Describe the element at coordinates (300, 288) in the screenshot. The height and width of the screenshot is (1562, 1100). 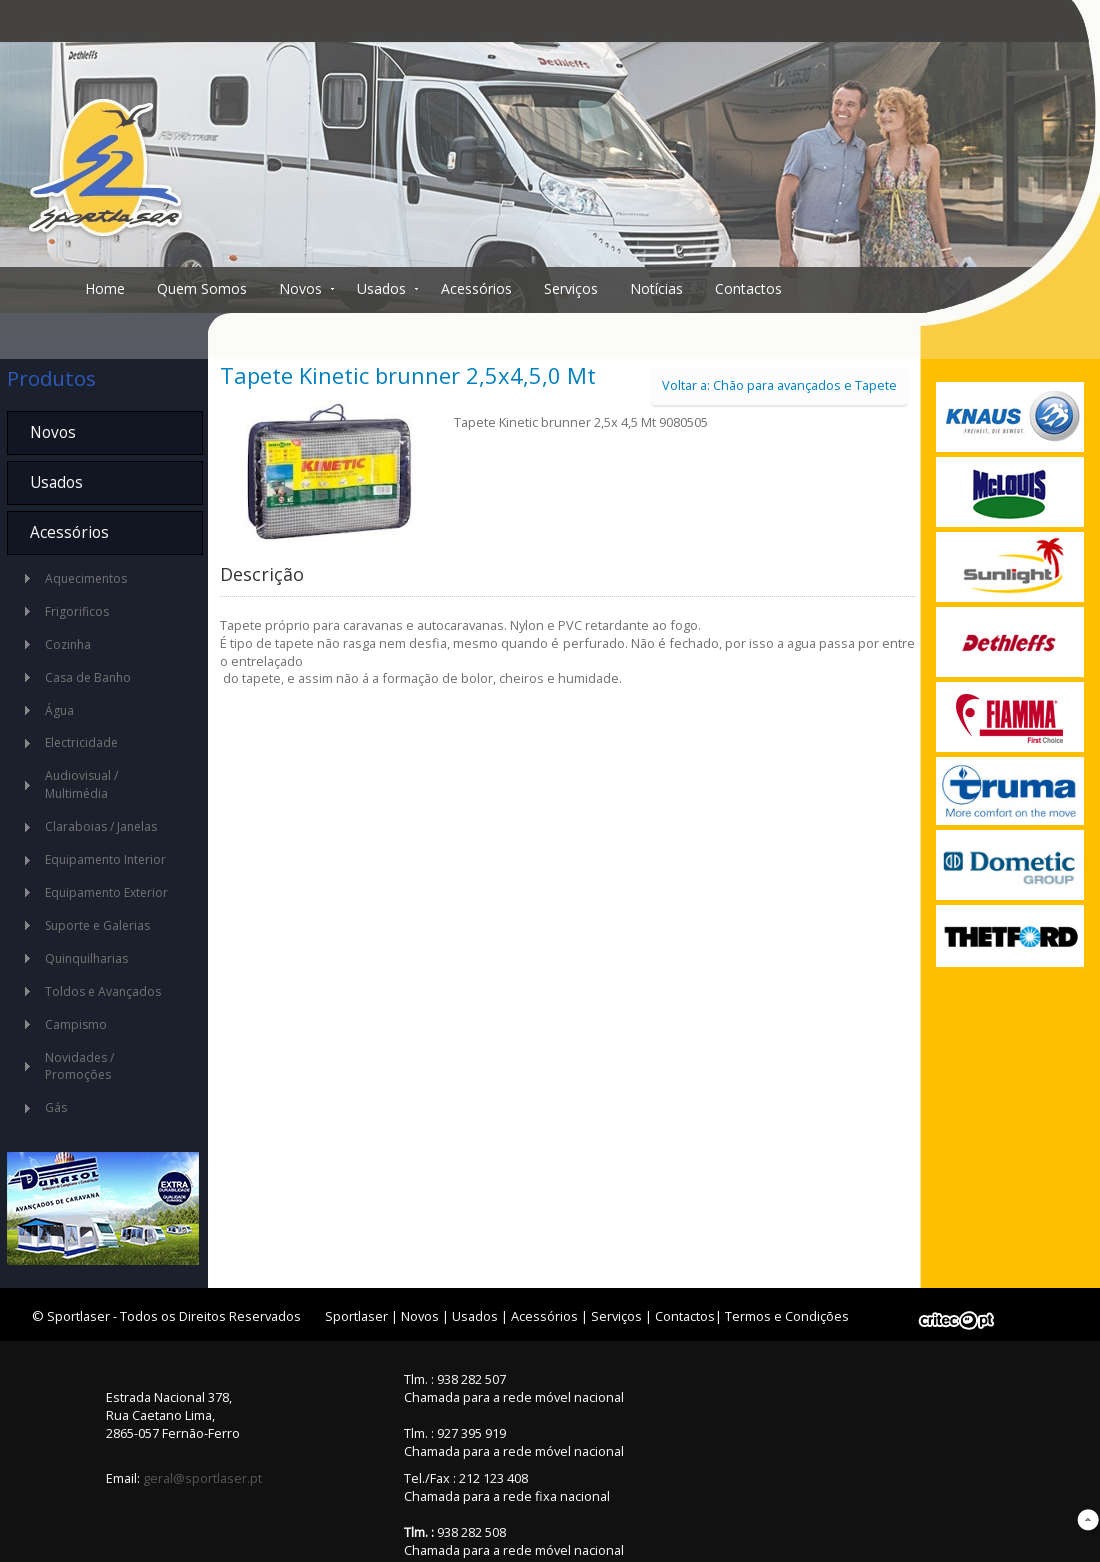
I see `Novos` at that location.